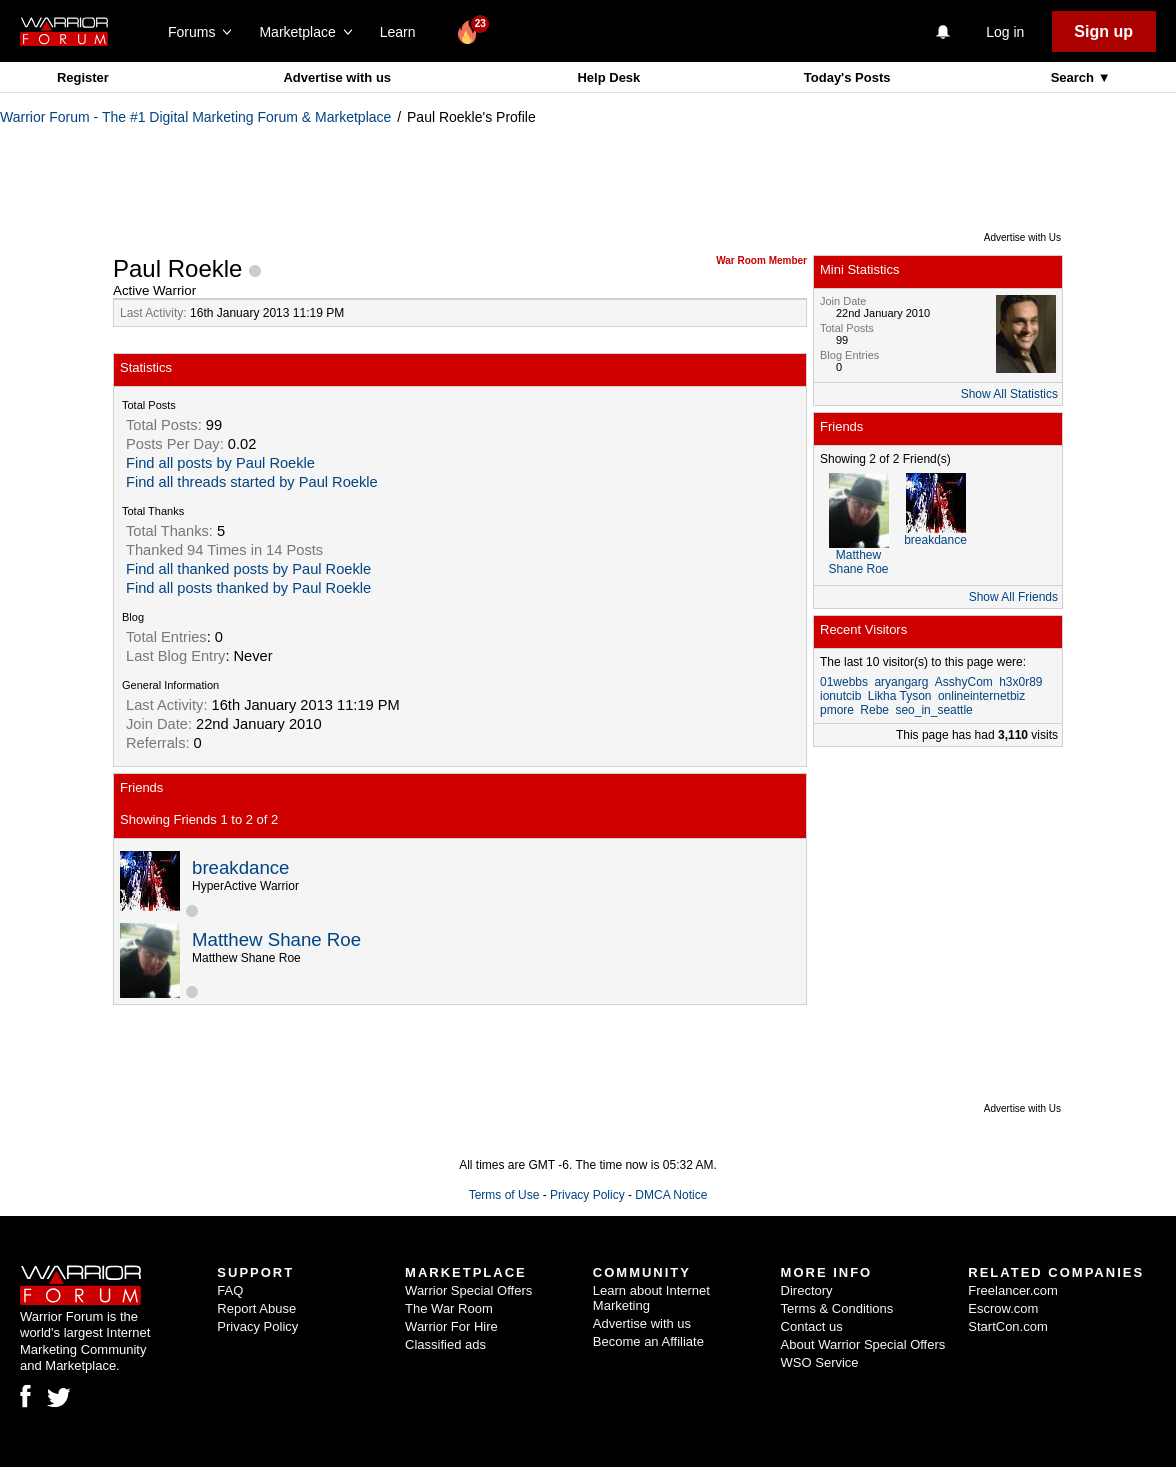 This screenshot has width=1176, height=1467. I want to click on Warrior For Hire, so click(451, 1326).